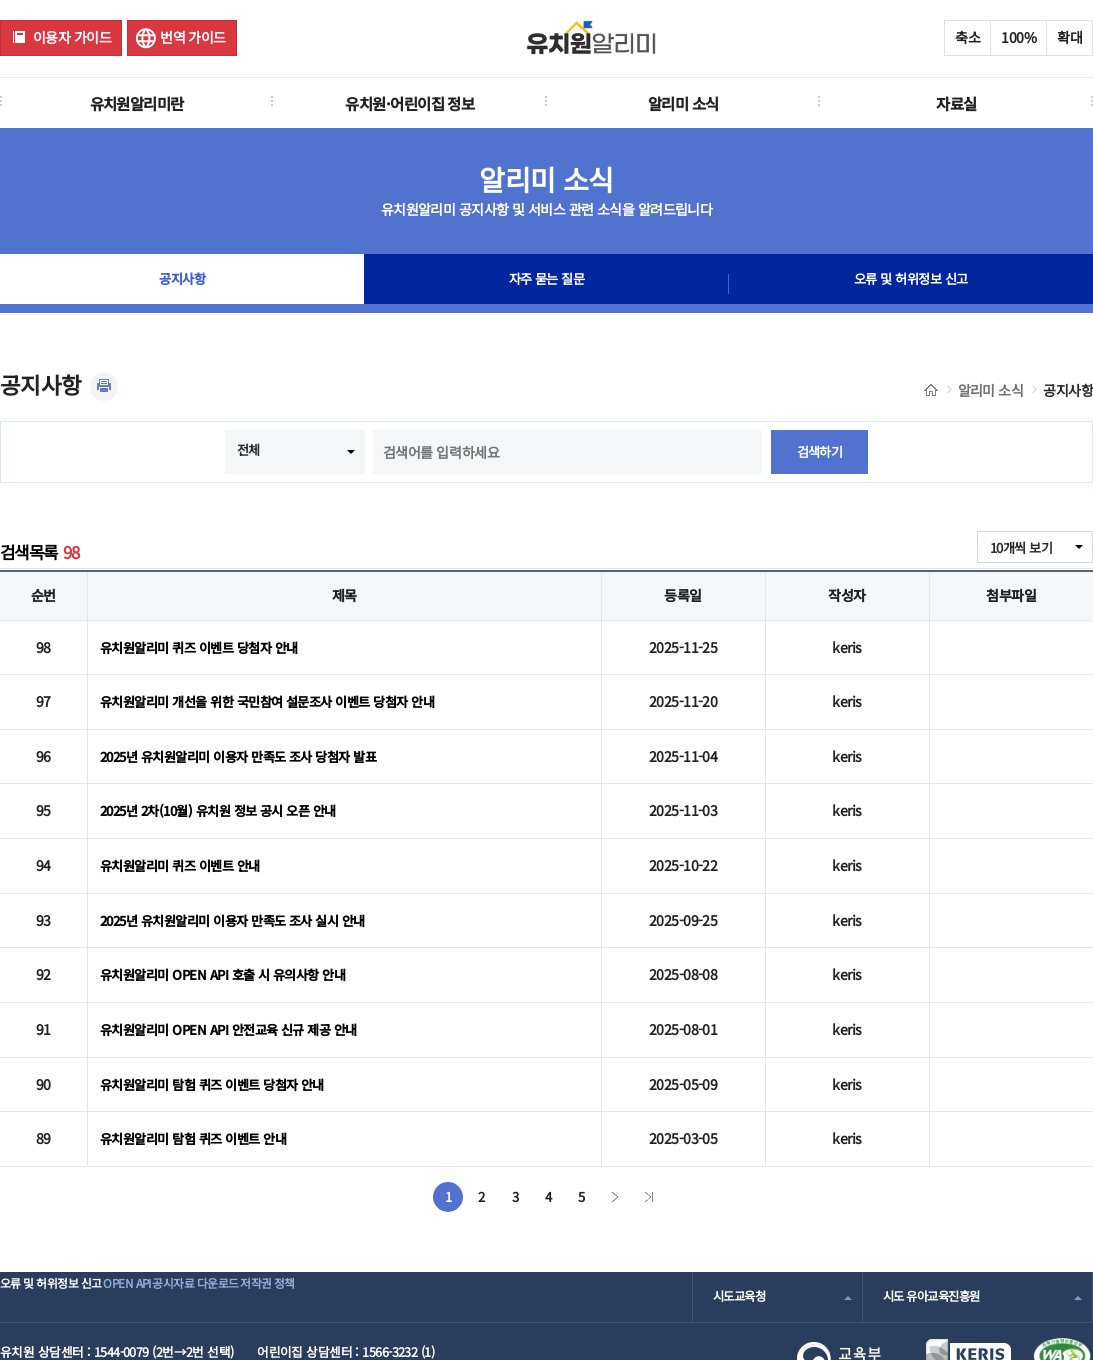 This screenshot has height=1360, width=1093. What do you see at coordinates (1018, 548) in the screenshot?
I see `10개씩 보기 [combobox]` at bounding box center [1018, 548].